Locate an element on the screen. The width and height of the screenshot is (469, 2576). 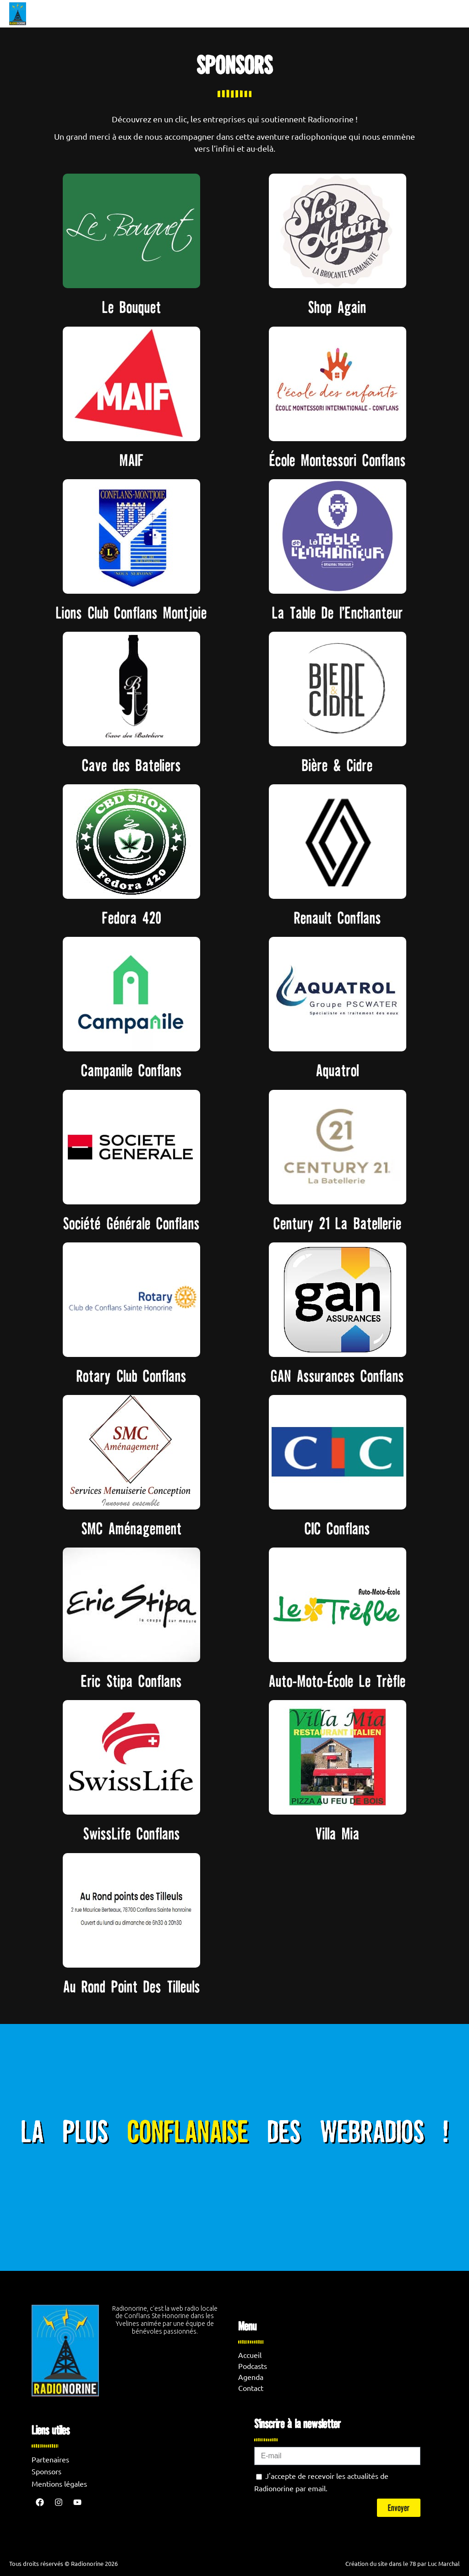
Renault Conflans is located at coordinates (337, 918).